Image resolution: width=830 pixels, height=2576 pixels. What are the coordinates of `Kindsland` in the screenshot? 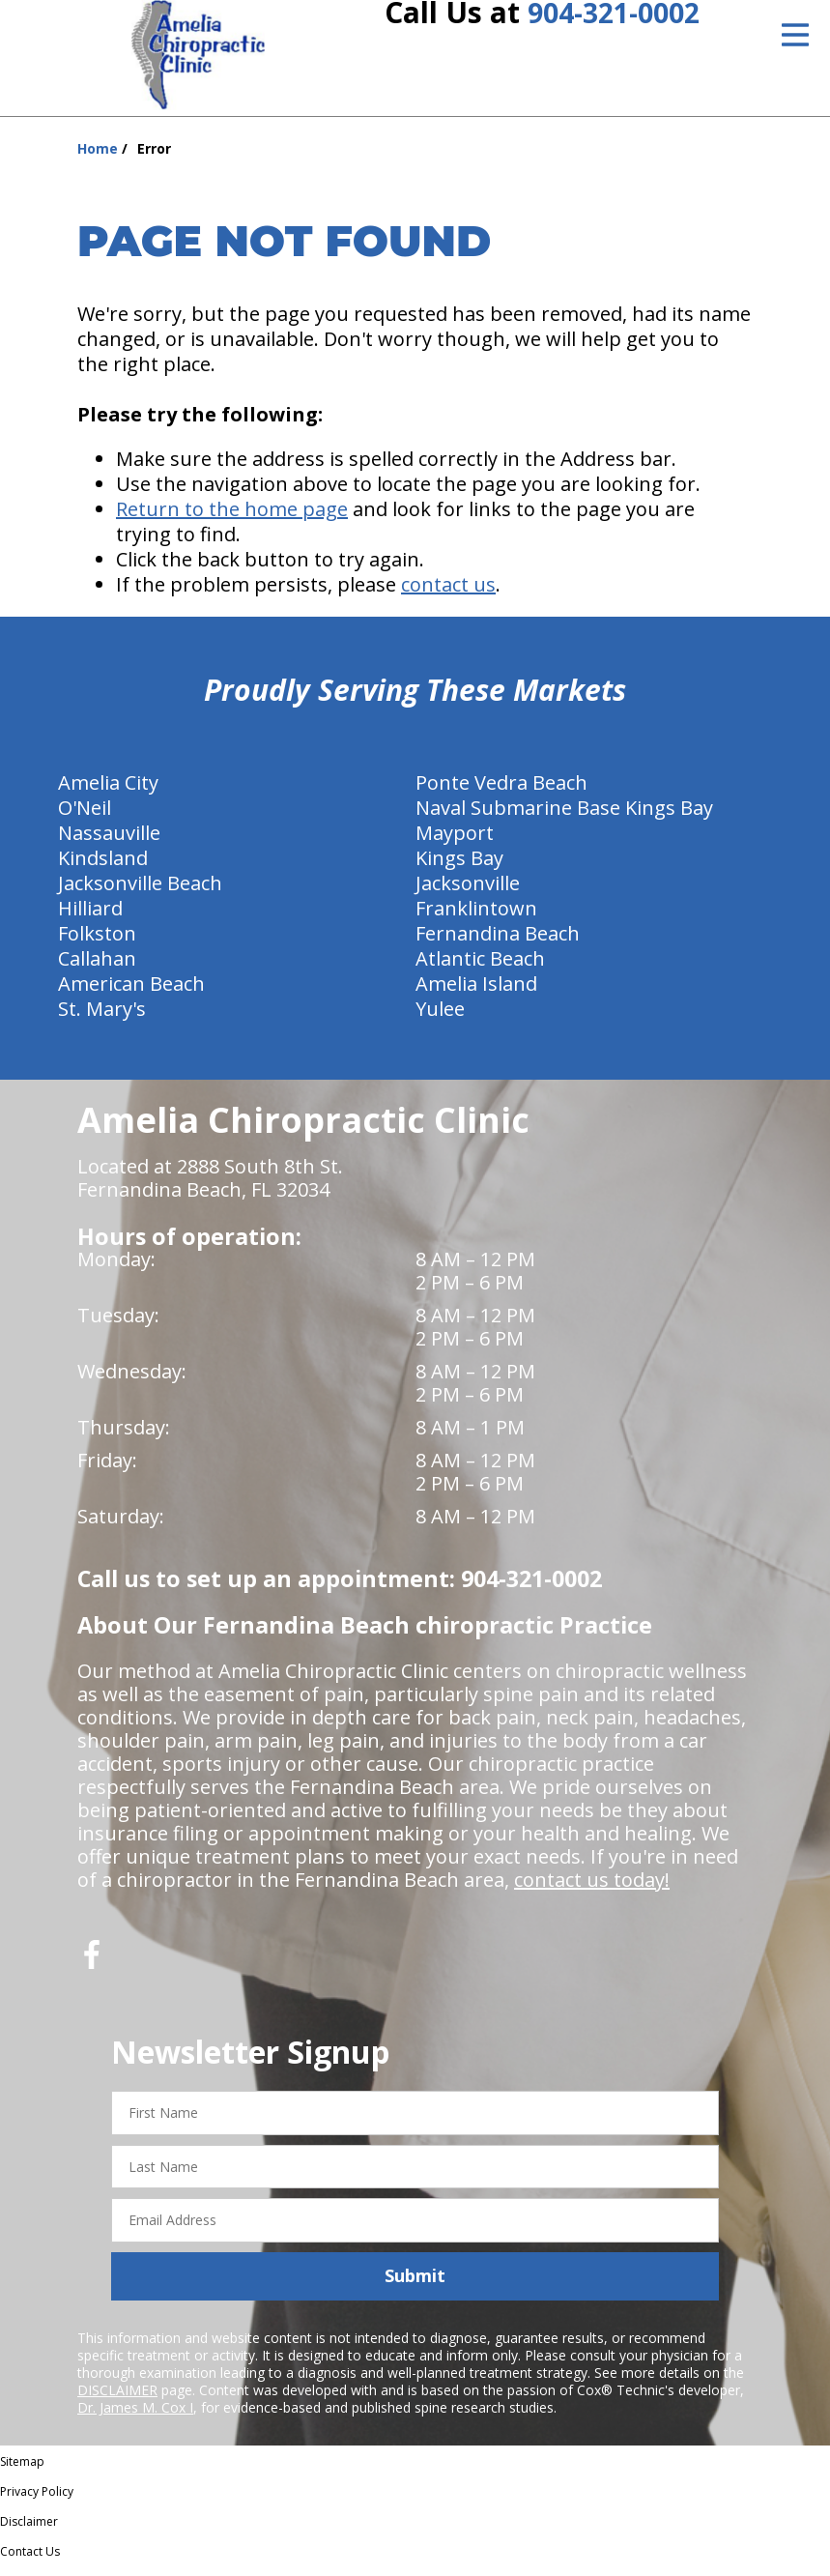 It's located at (103, 868).